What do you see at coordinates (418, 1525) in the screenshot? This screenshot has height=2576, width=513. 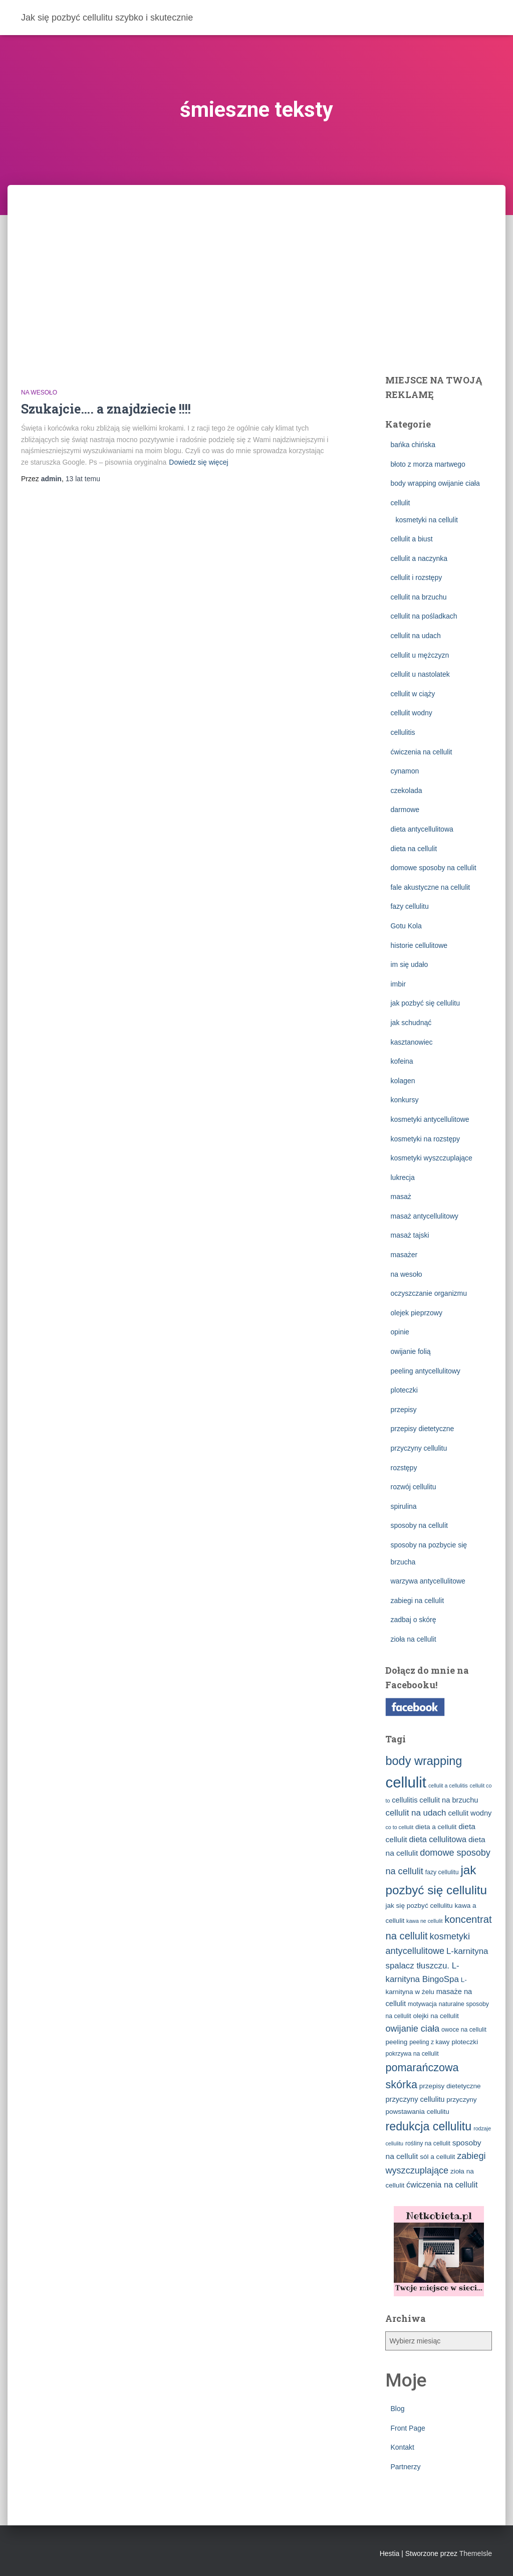 I see `sposoby na cellulit` at bounding box center [418, 1525].